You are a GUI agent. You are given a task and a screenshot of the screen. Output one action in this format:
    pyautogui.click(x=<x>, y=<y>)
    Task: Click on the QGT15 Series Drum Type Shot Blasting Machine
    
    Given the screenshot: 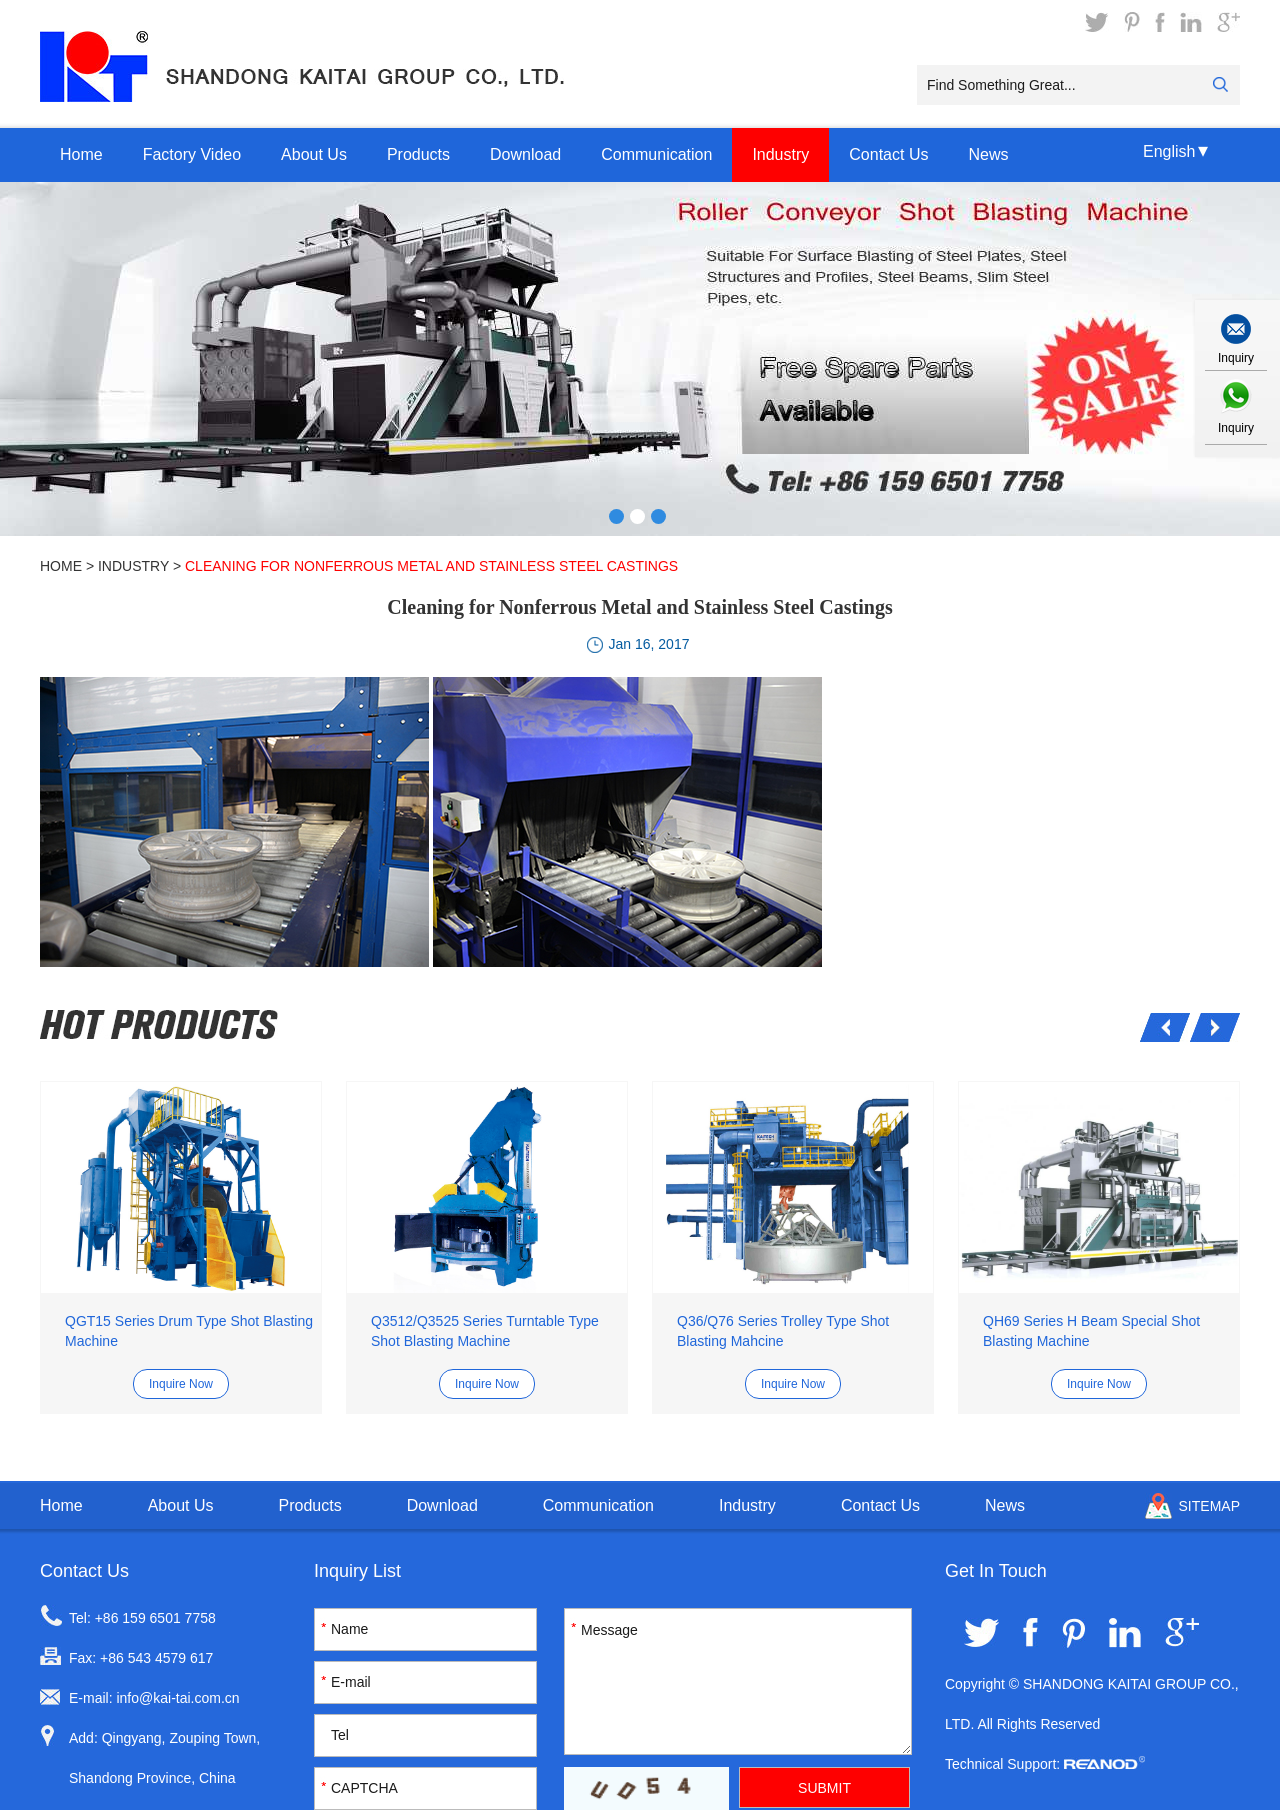 What is the action you would take?
    pyautogui.click(x=189, y=1331)
    